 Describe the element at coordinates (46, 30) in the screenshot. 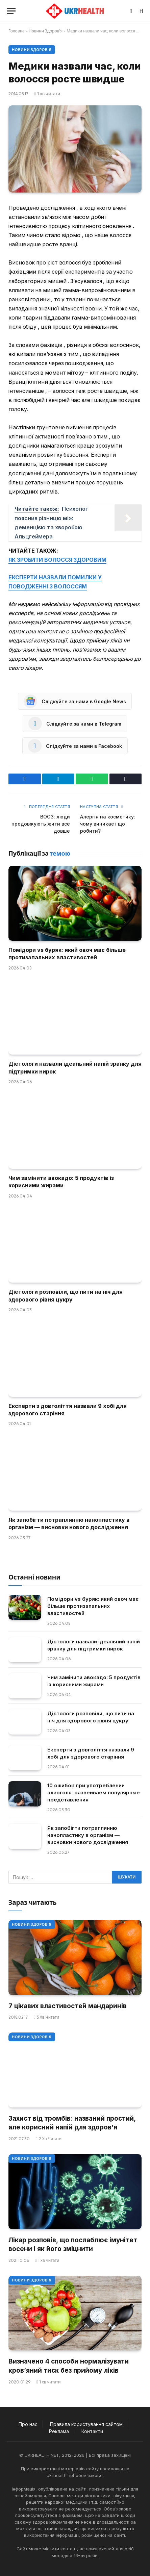

I see `Новини Здоров'я` at that location.